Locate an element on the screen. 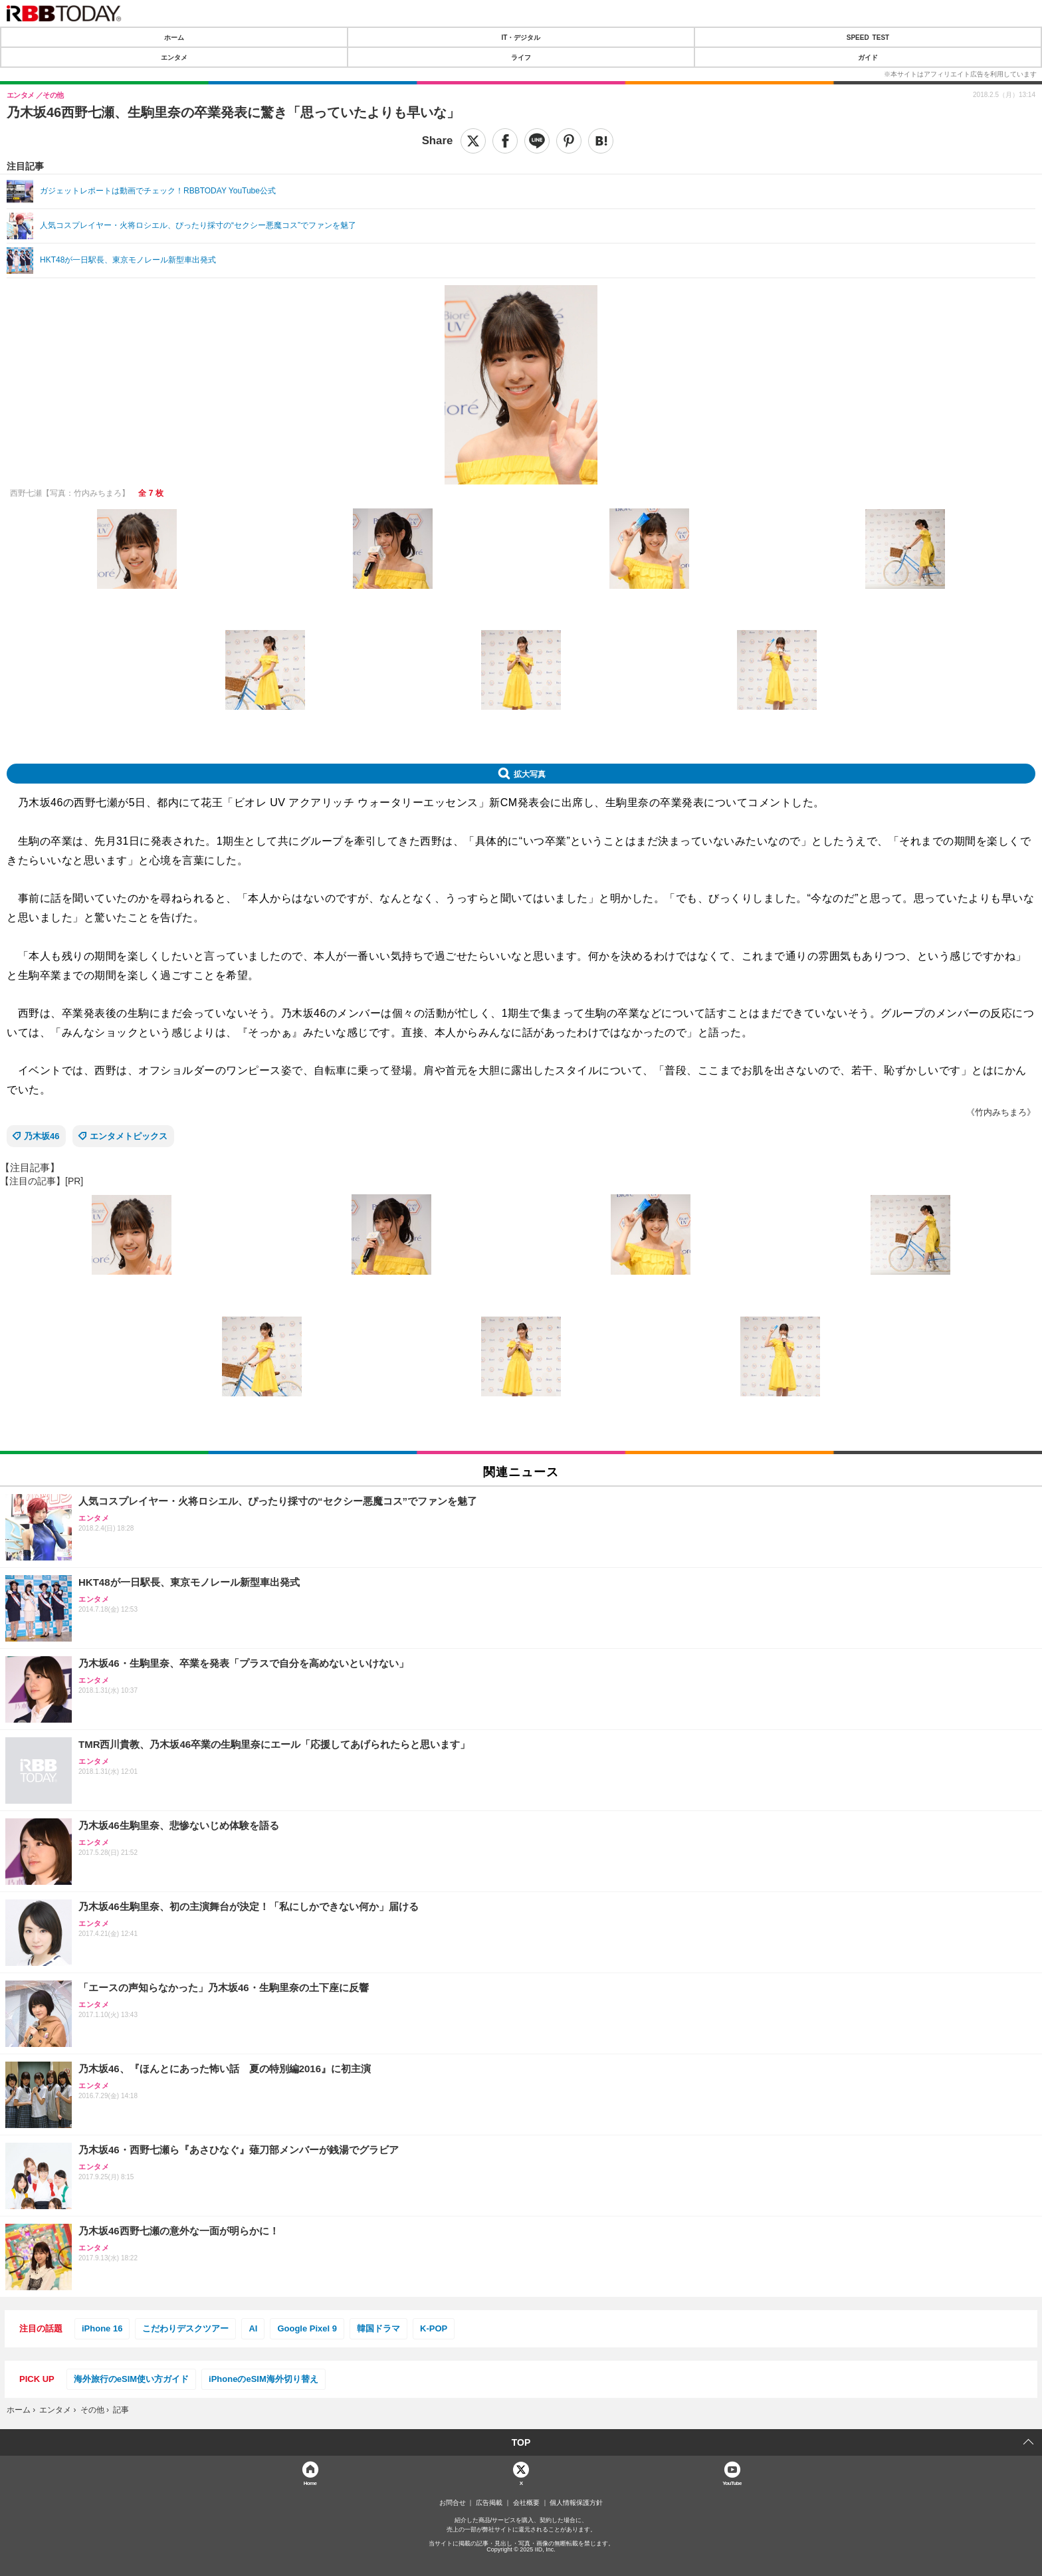 The image size is (1042, 2576). SPEED TEST is located at coordinates (868, 37).